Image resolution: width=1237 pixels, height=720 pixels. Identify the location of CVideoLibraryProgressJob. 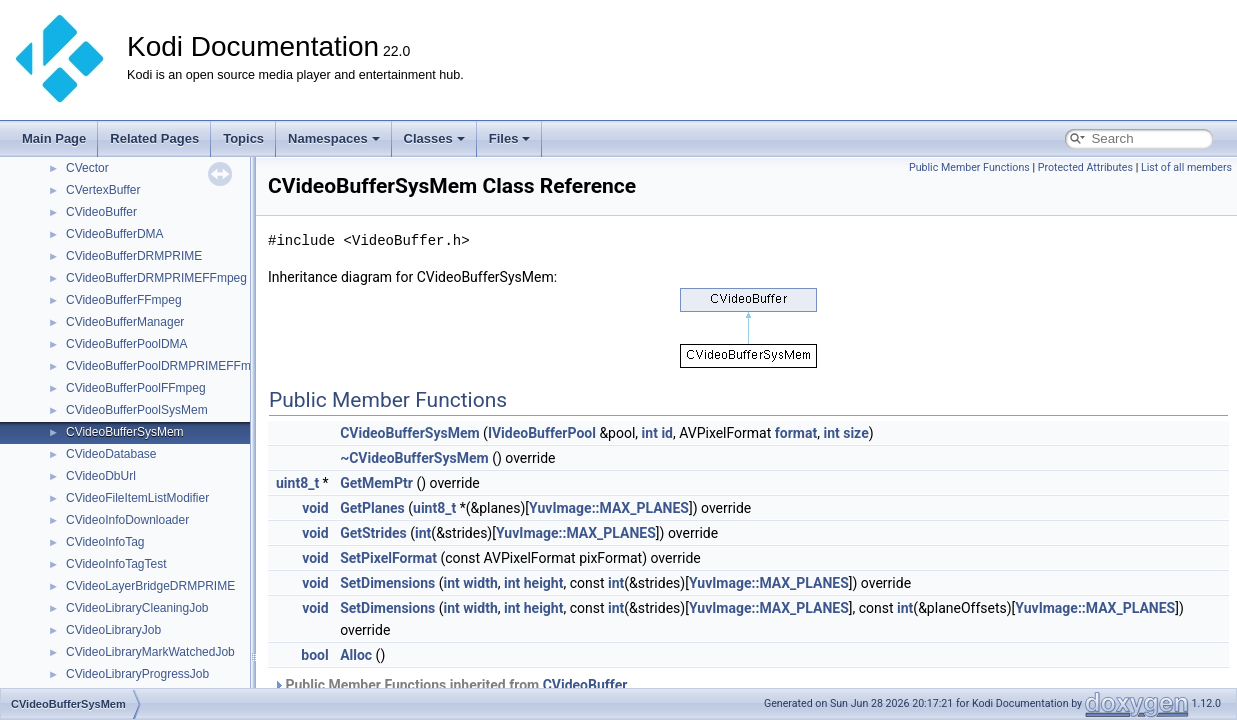
(137, 674).